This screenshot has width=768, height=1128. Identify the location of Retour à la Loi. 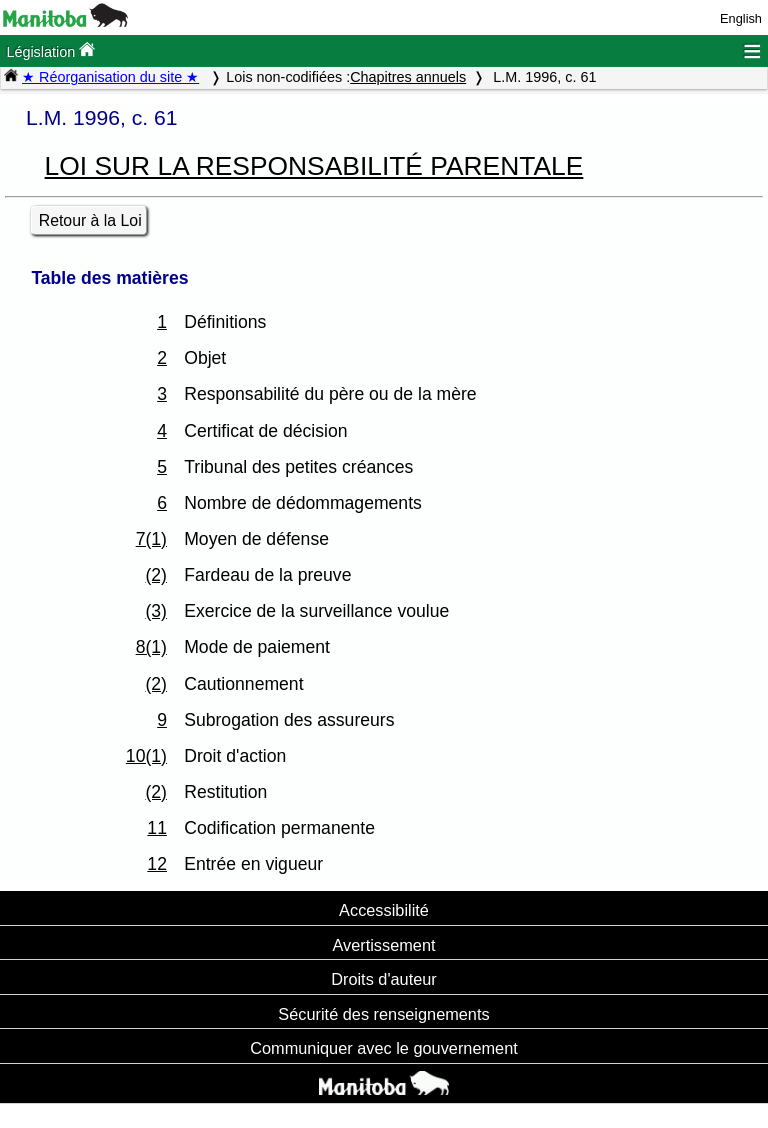
(90, 220).